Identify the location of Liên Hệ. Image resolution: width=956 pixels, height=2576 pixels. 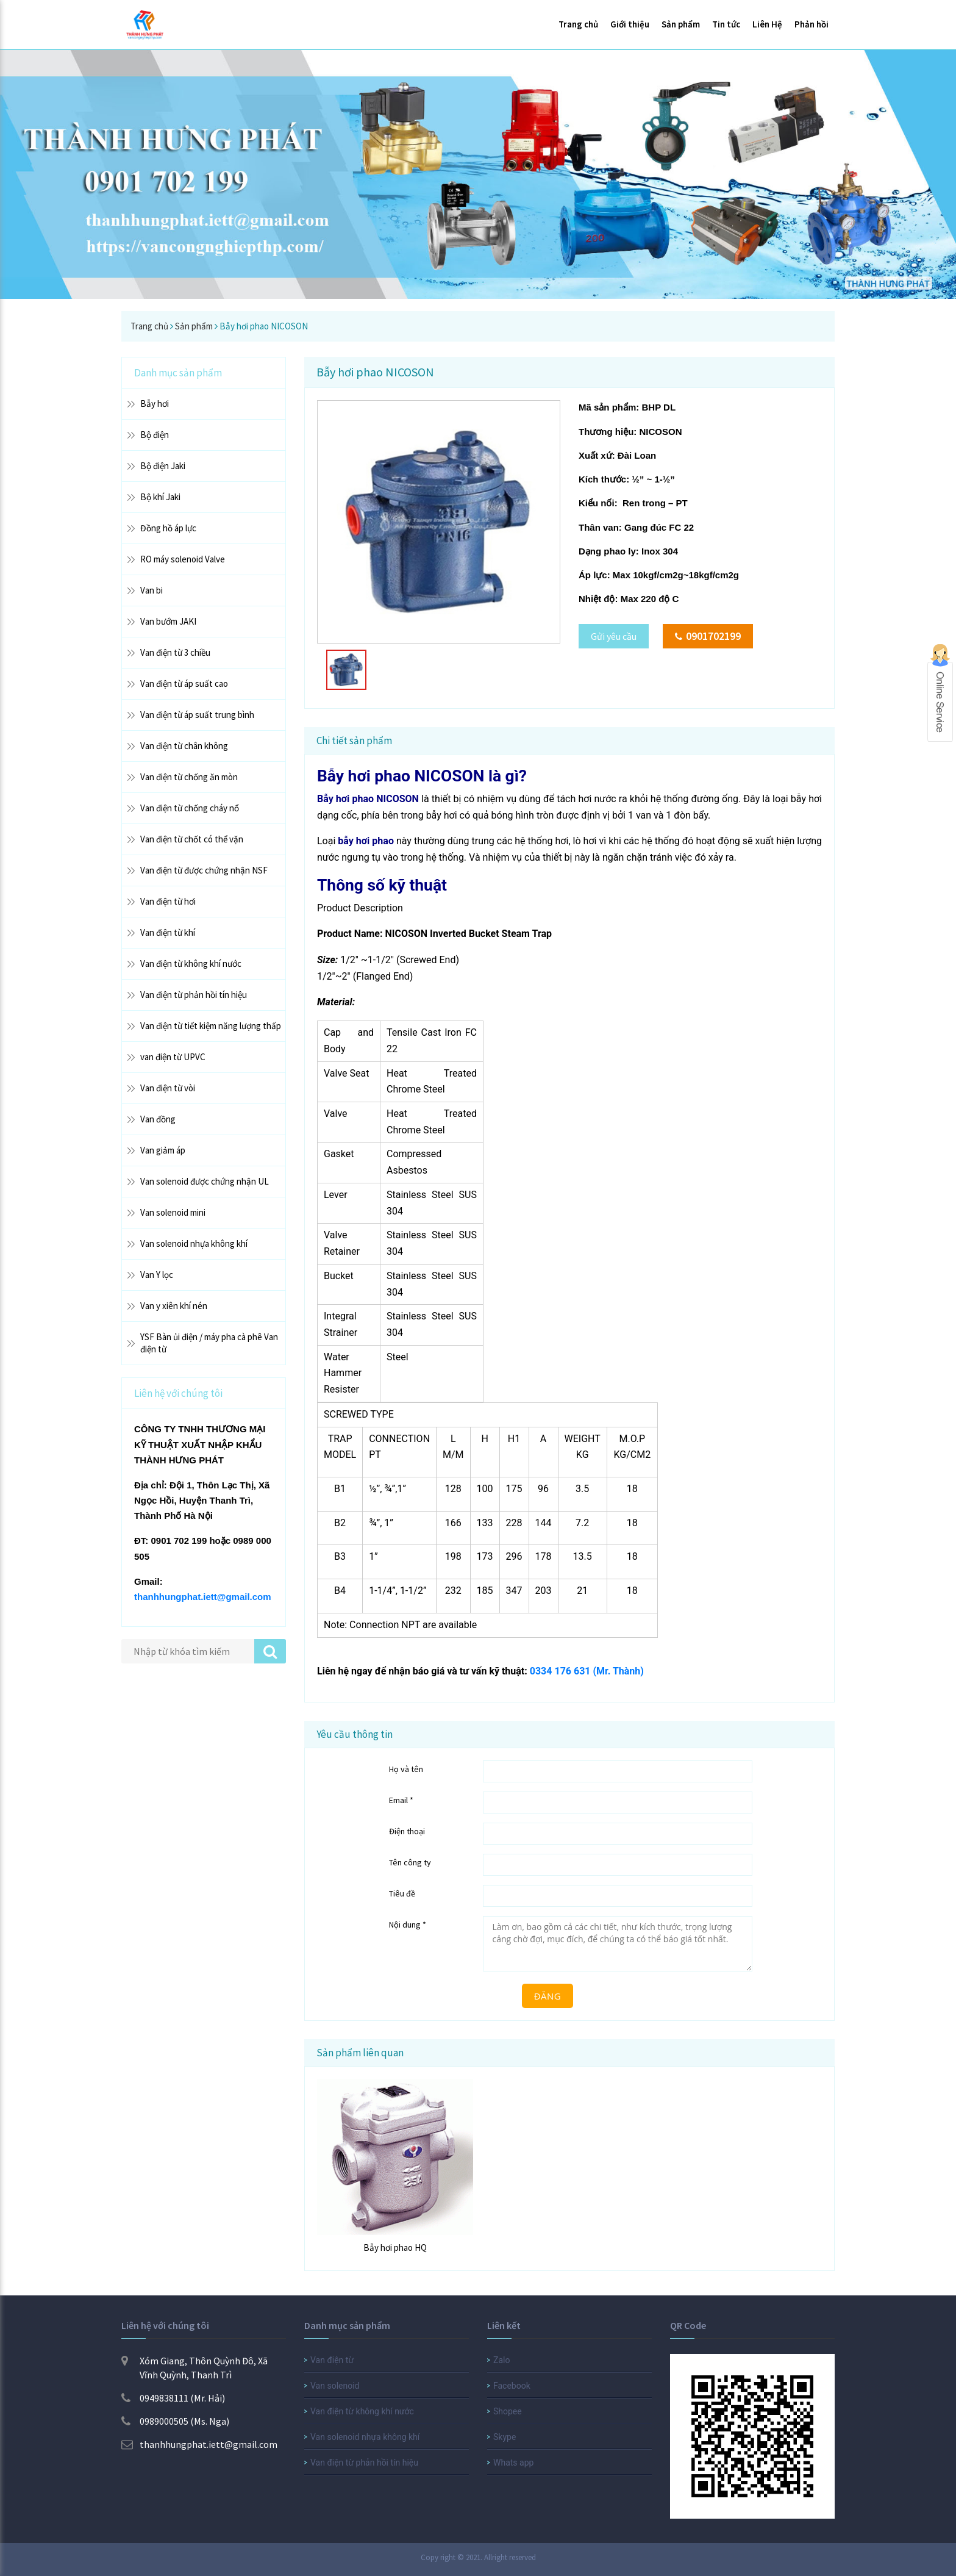
(767, 24).